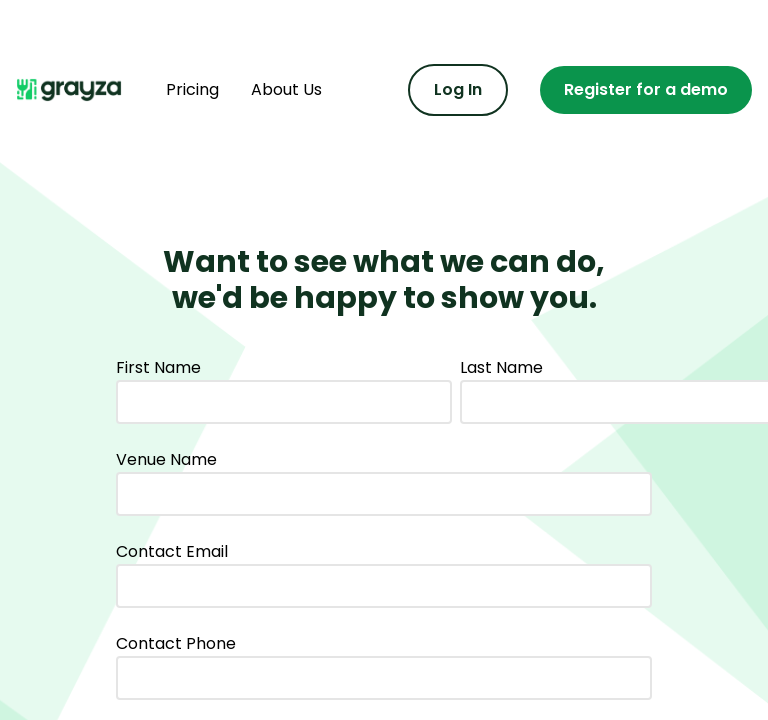 This screenshot has height=720, width=768. Describe the element at coordinates (172, 551) in the screenshot. I see `Contact Email` at that location.